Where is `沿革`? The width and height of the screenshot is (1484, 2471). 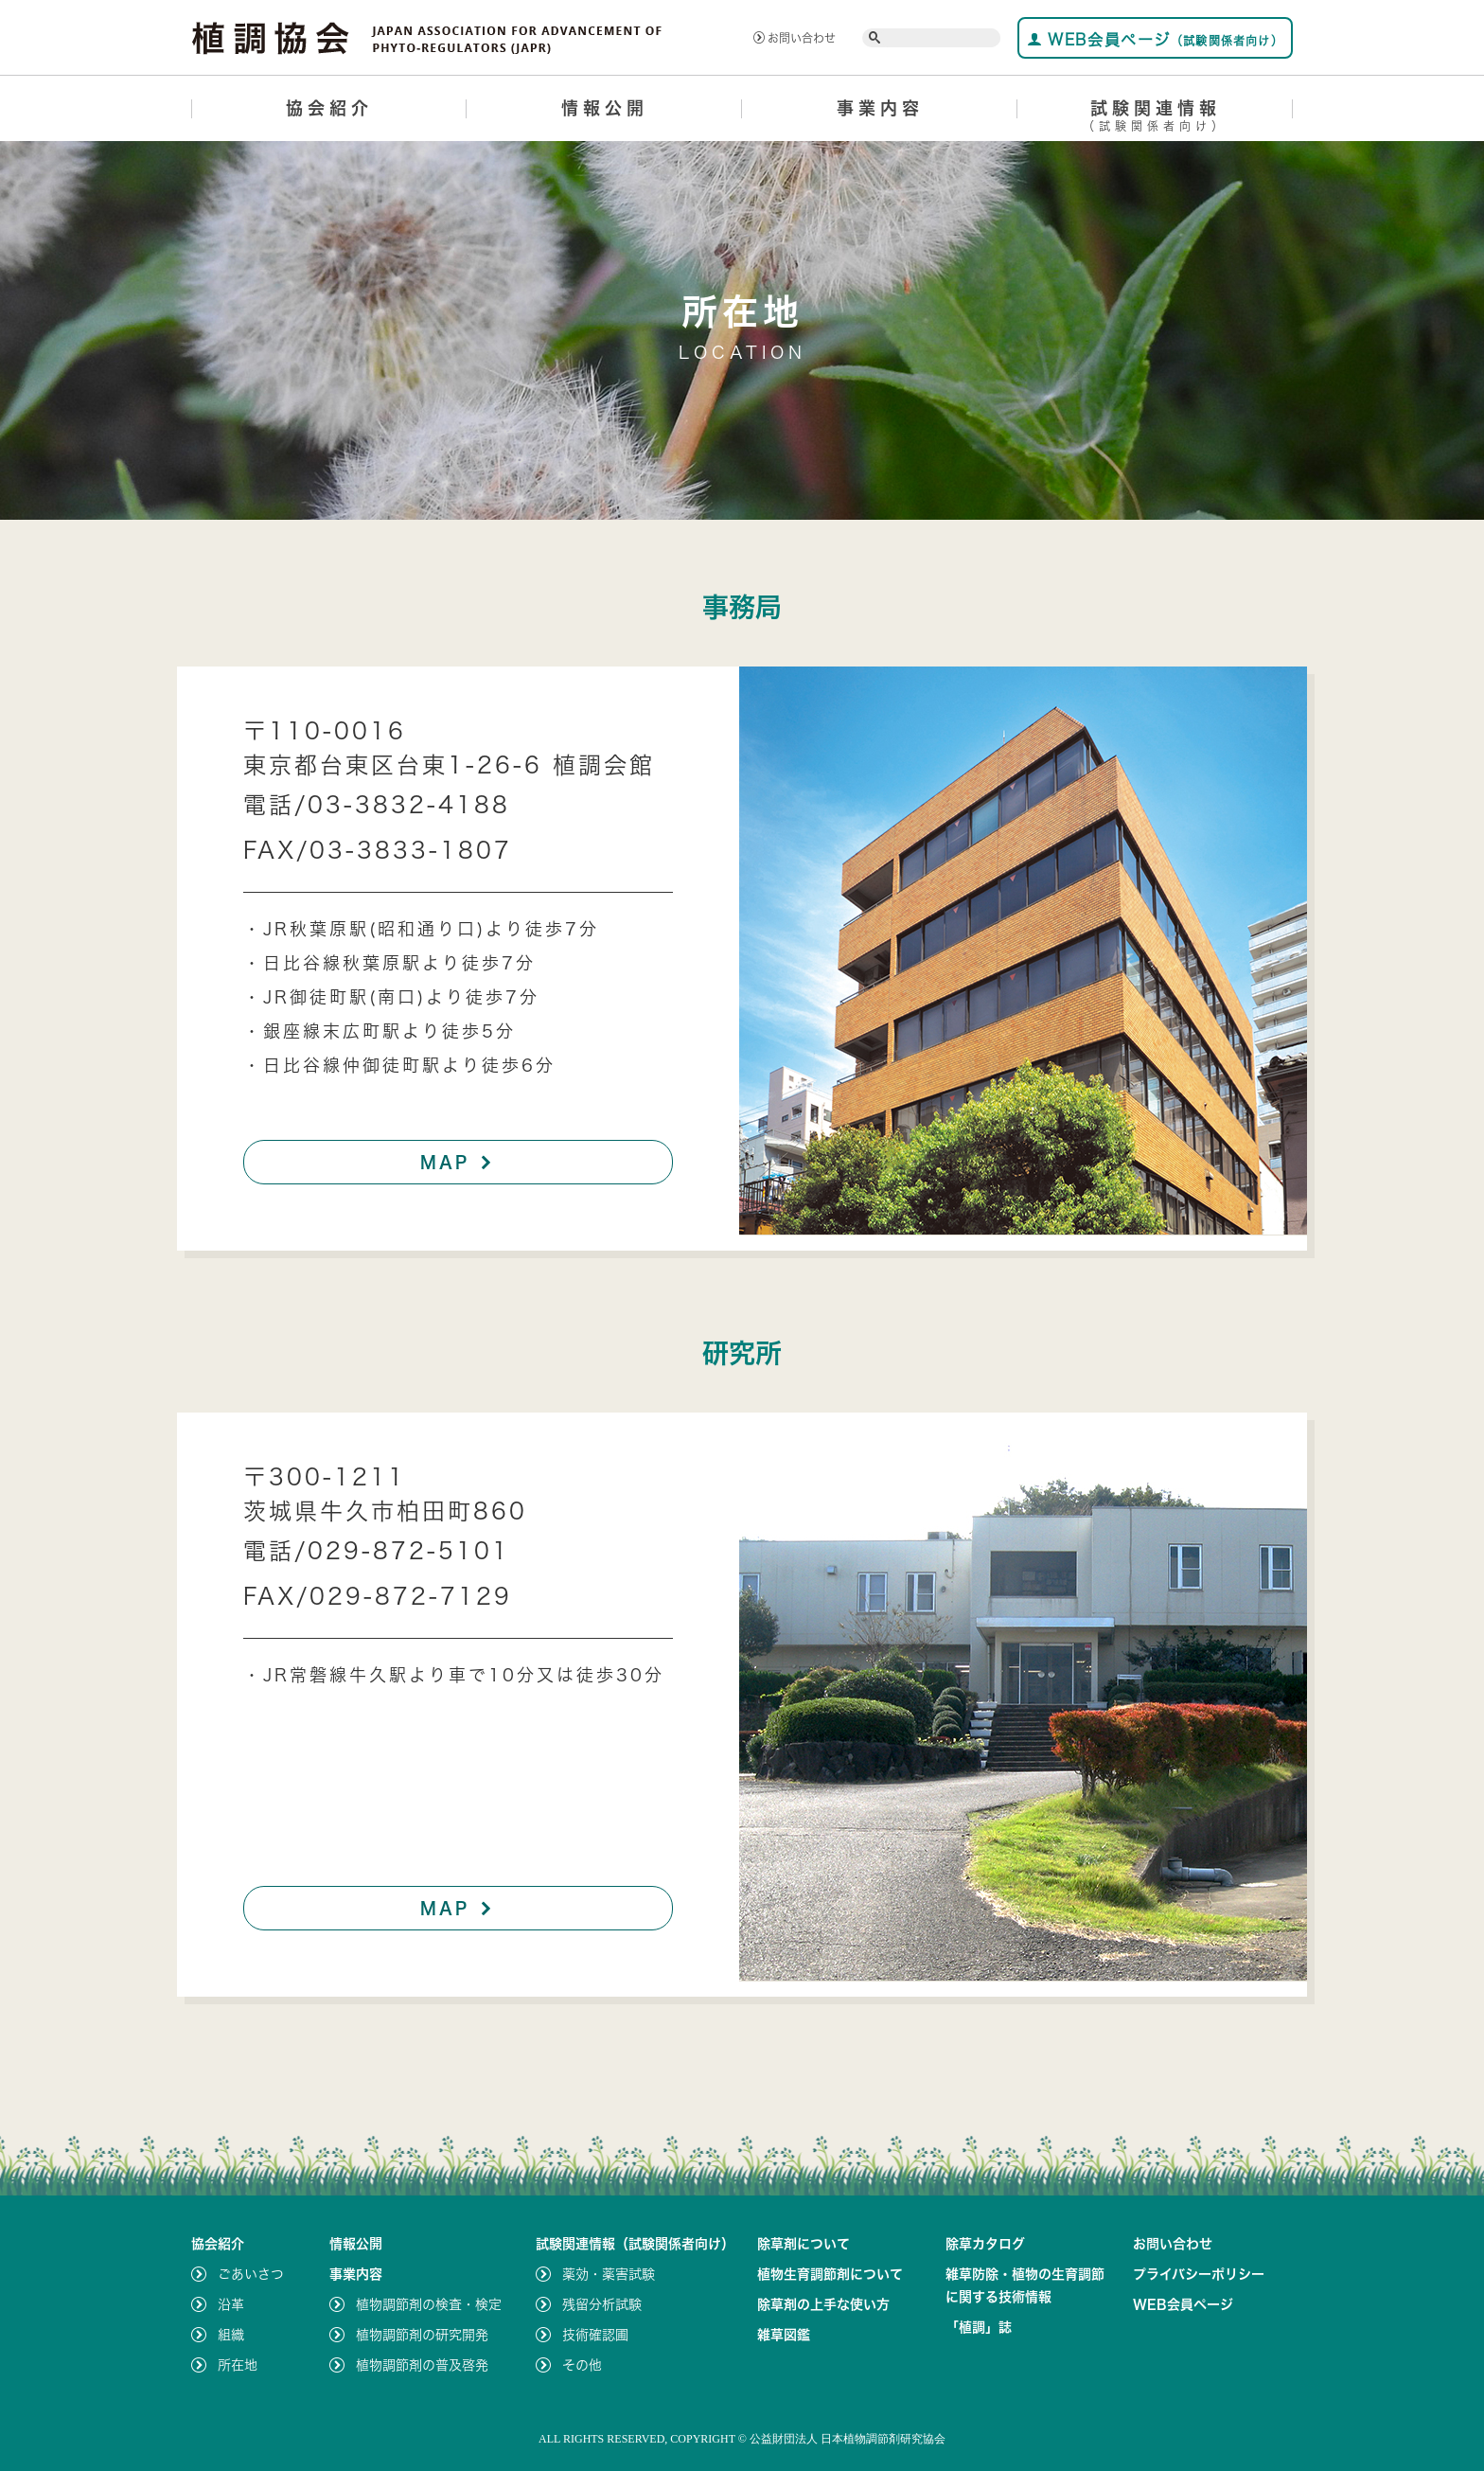
沿革 is located at coordinates (231, 2304).